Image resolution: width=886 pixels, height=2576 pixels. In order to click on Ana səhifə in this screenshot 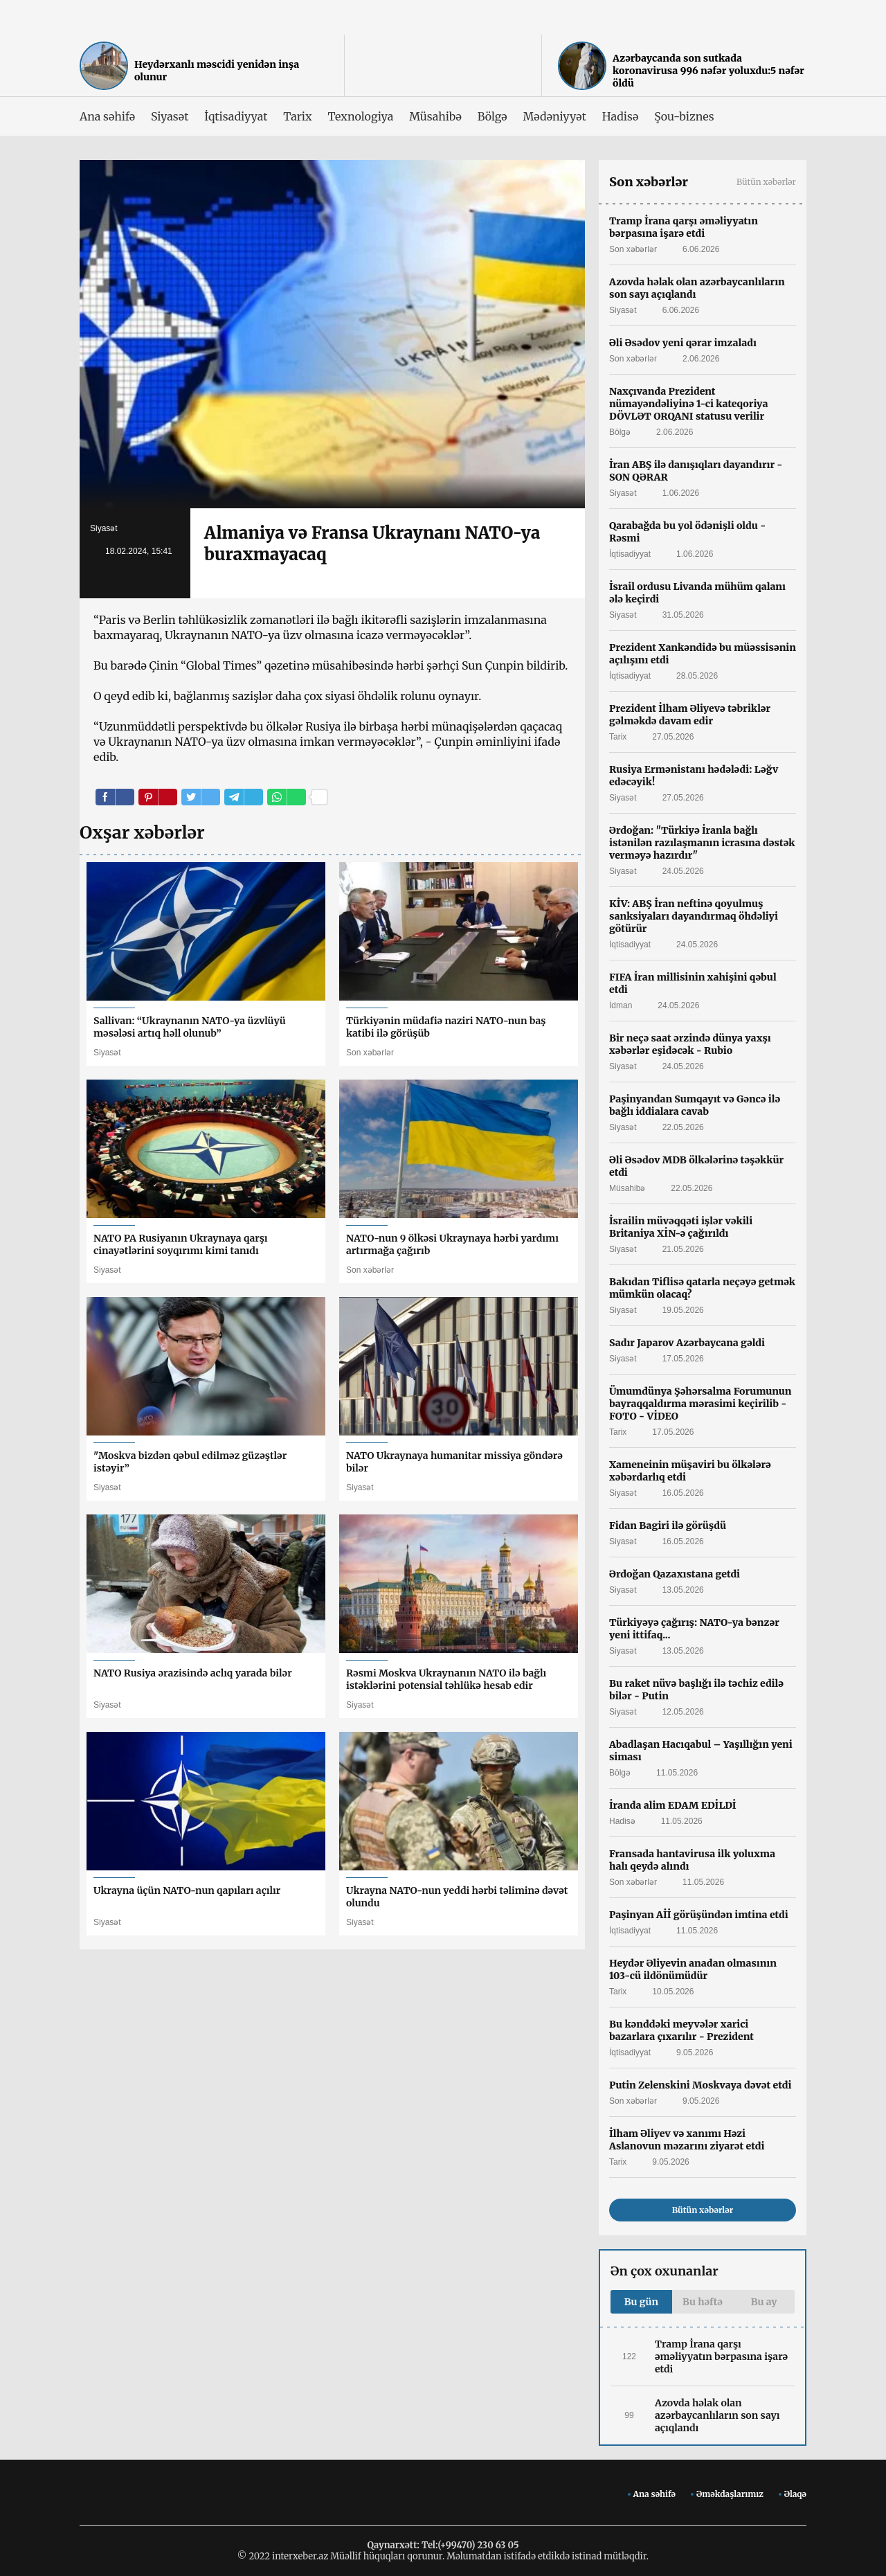, I will do `click(107, 116)`.